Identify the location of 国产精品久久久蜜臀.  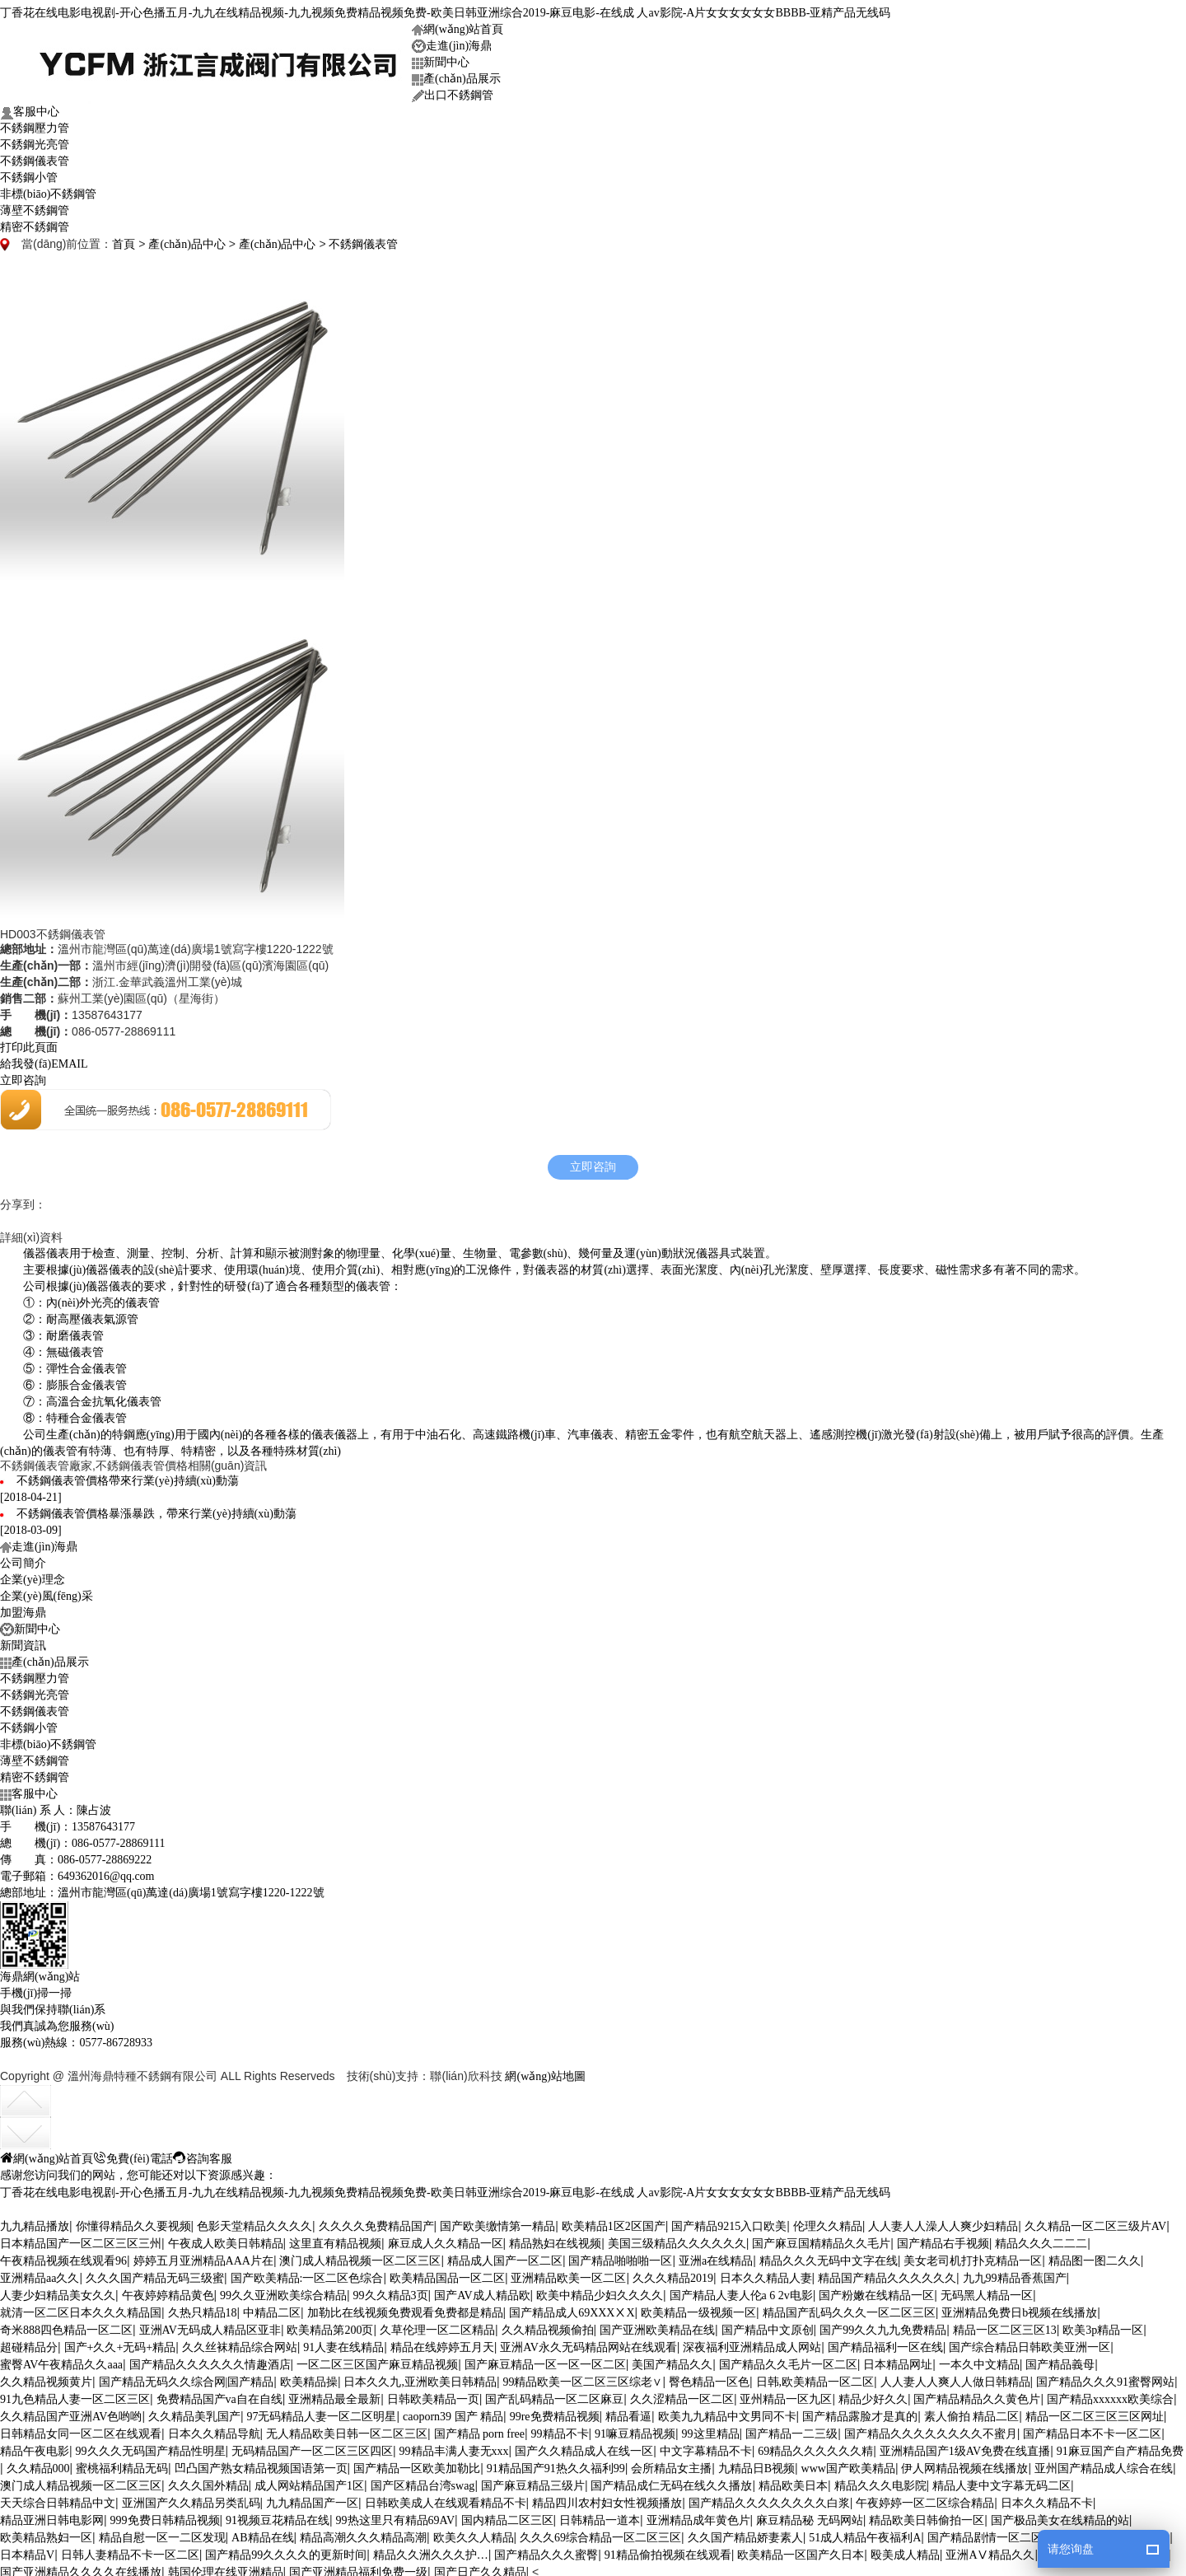
(546, 2550).